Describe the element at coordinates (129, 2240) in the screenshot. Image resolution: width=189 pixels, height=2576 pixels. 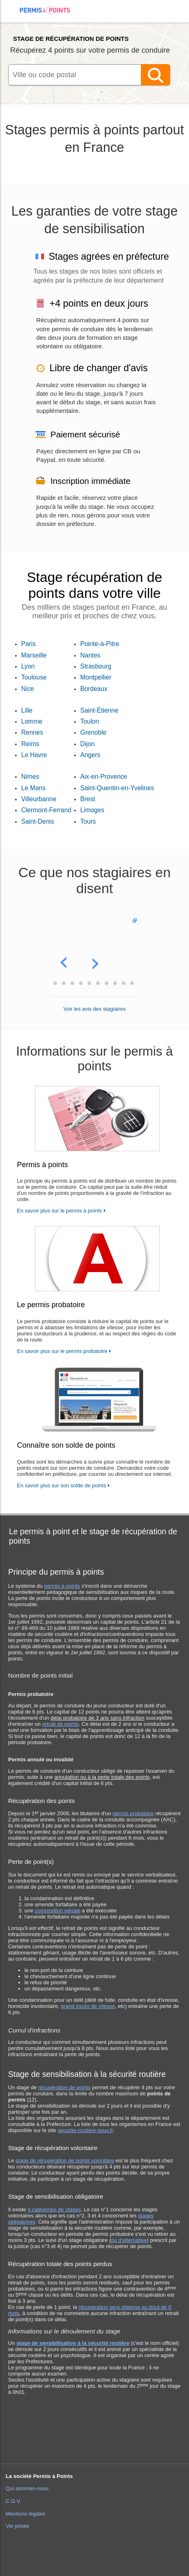
I see `ou d'alternative` at that location.